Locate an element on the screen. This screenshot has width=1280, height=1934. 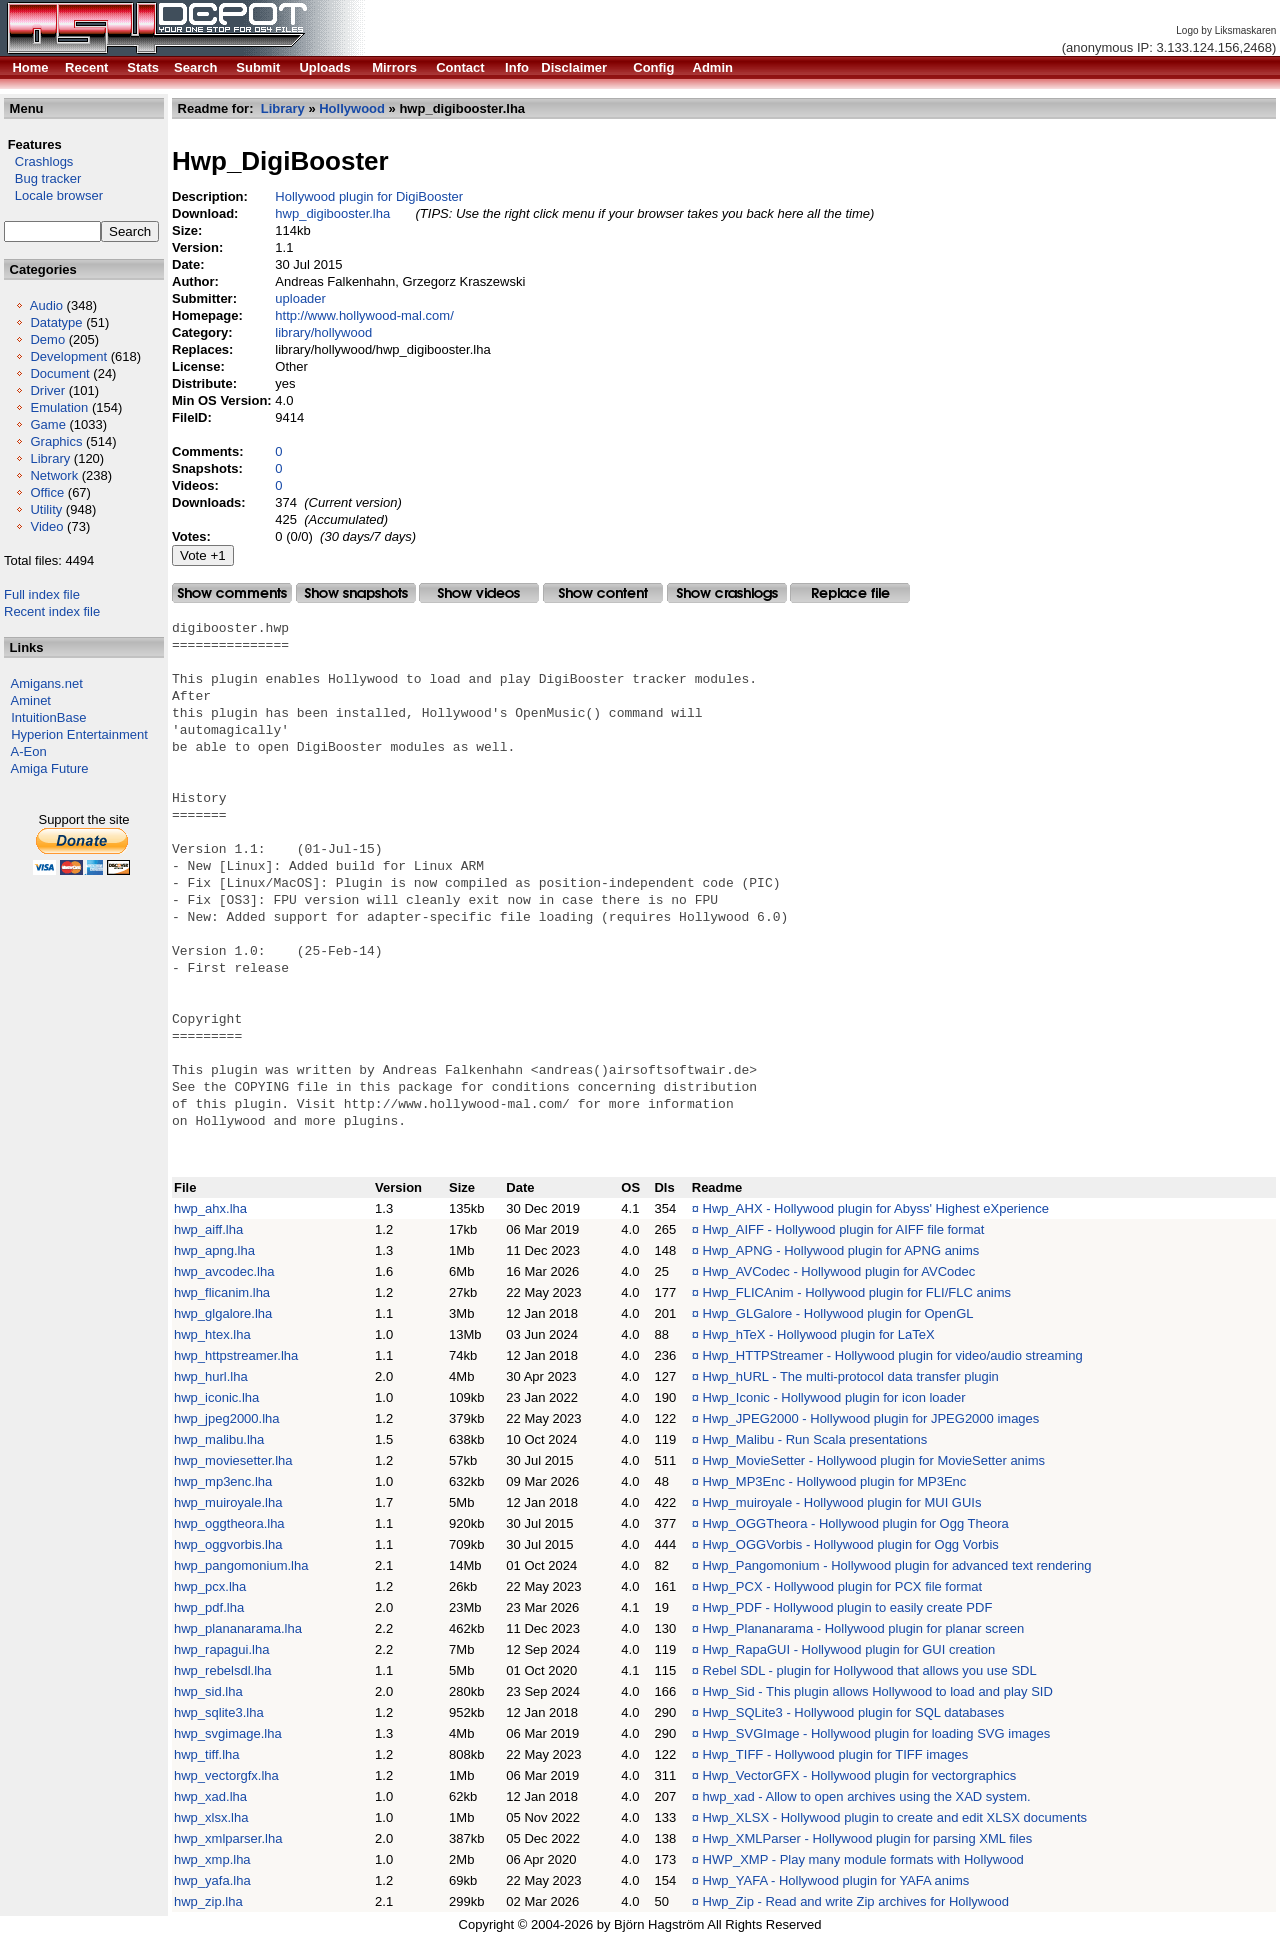
hwp_iconic.lha is located at coordinates (216, 1397).